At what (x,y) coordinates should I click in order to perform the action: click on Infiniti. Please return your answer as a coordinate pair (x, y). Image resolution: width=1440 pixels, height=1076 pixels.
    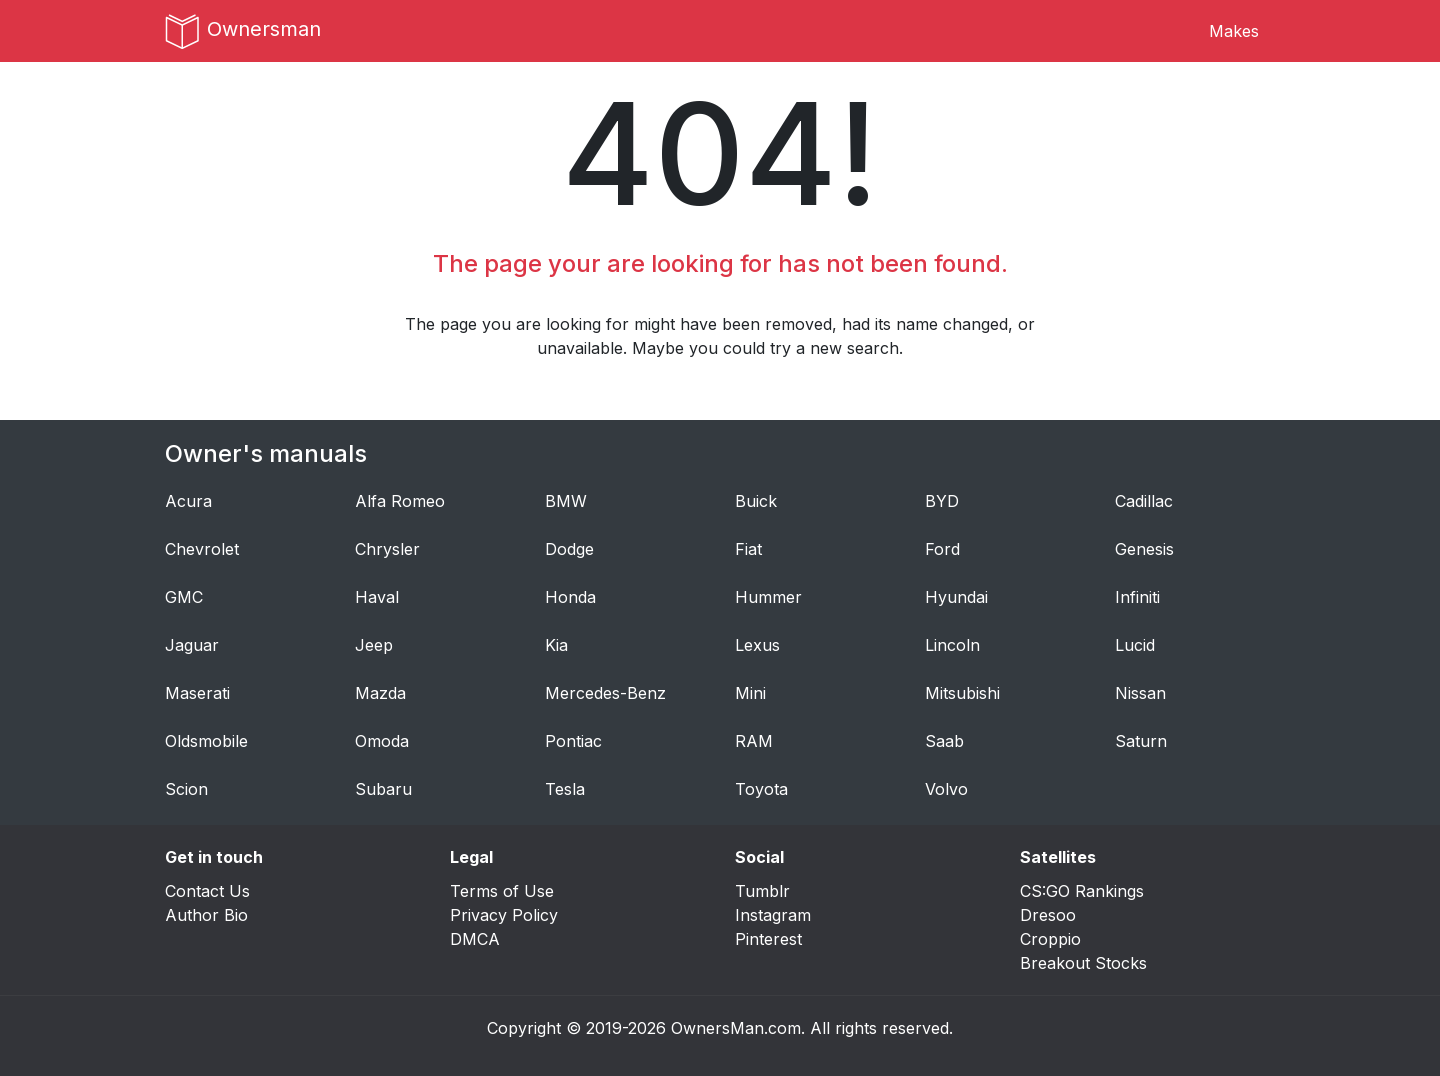
    Looking at the image, I should click on (1137, 597).